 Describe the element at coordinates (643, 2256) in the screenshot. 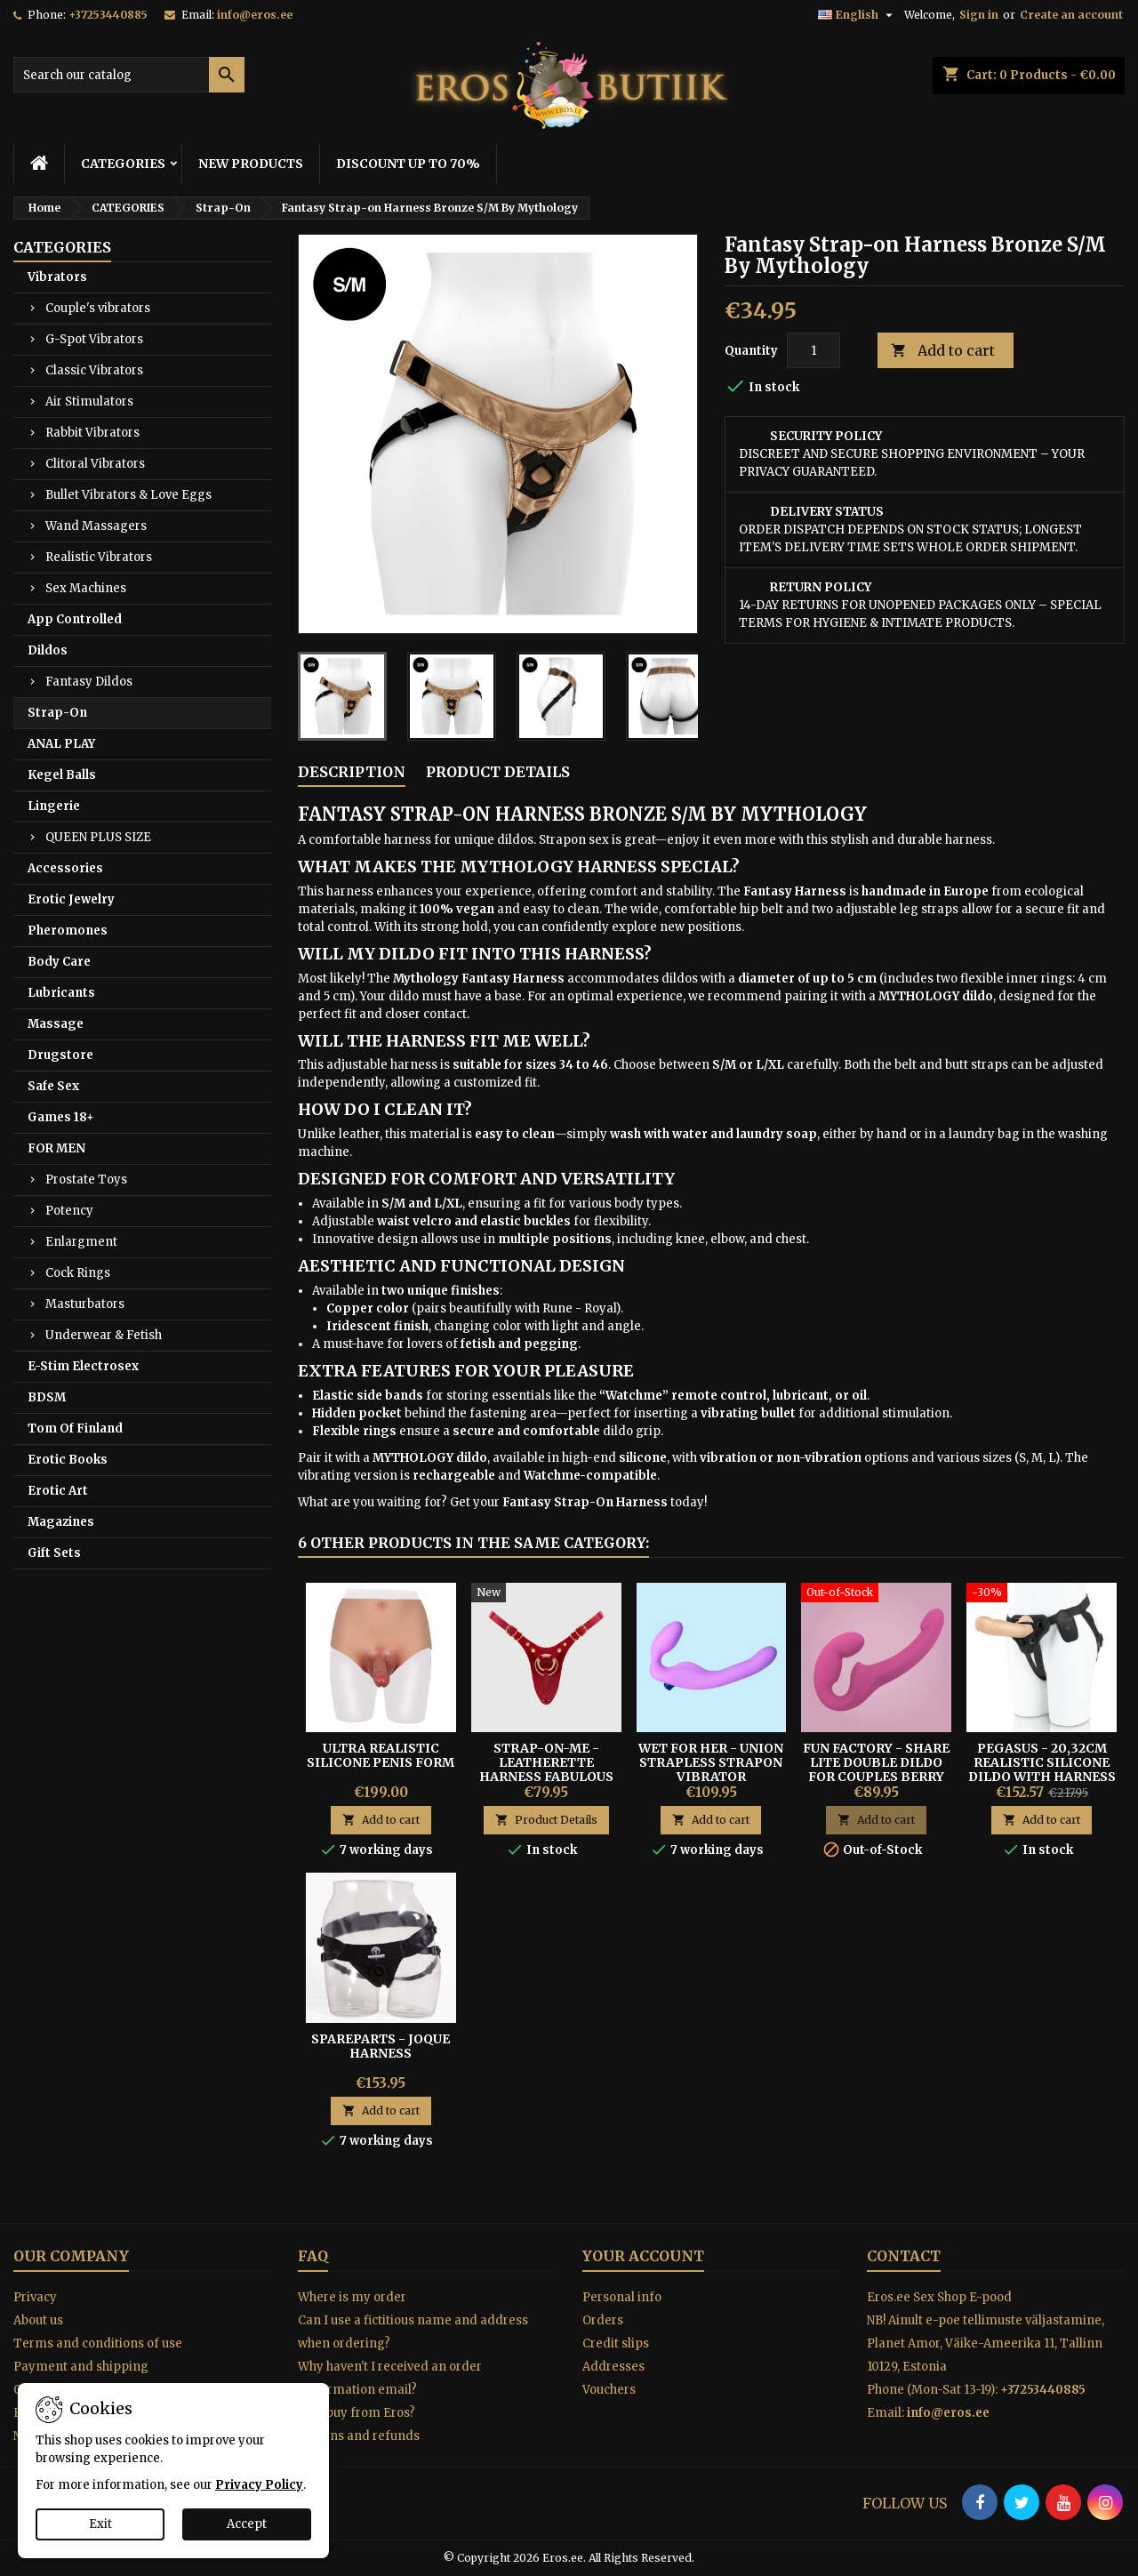

I see `Your account` at that location.